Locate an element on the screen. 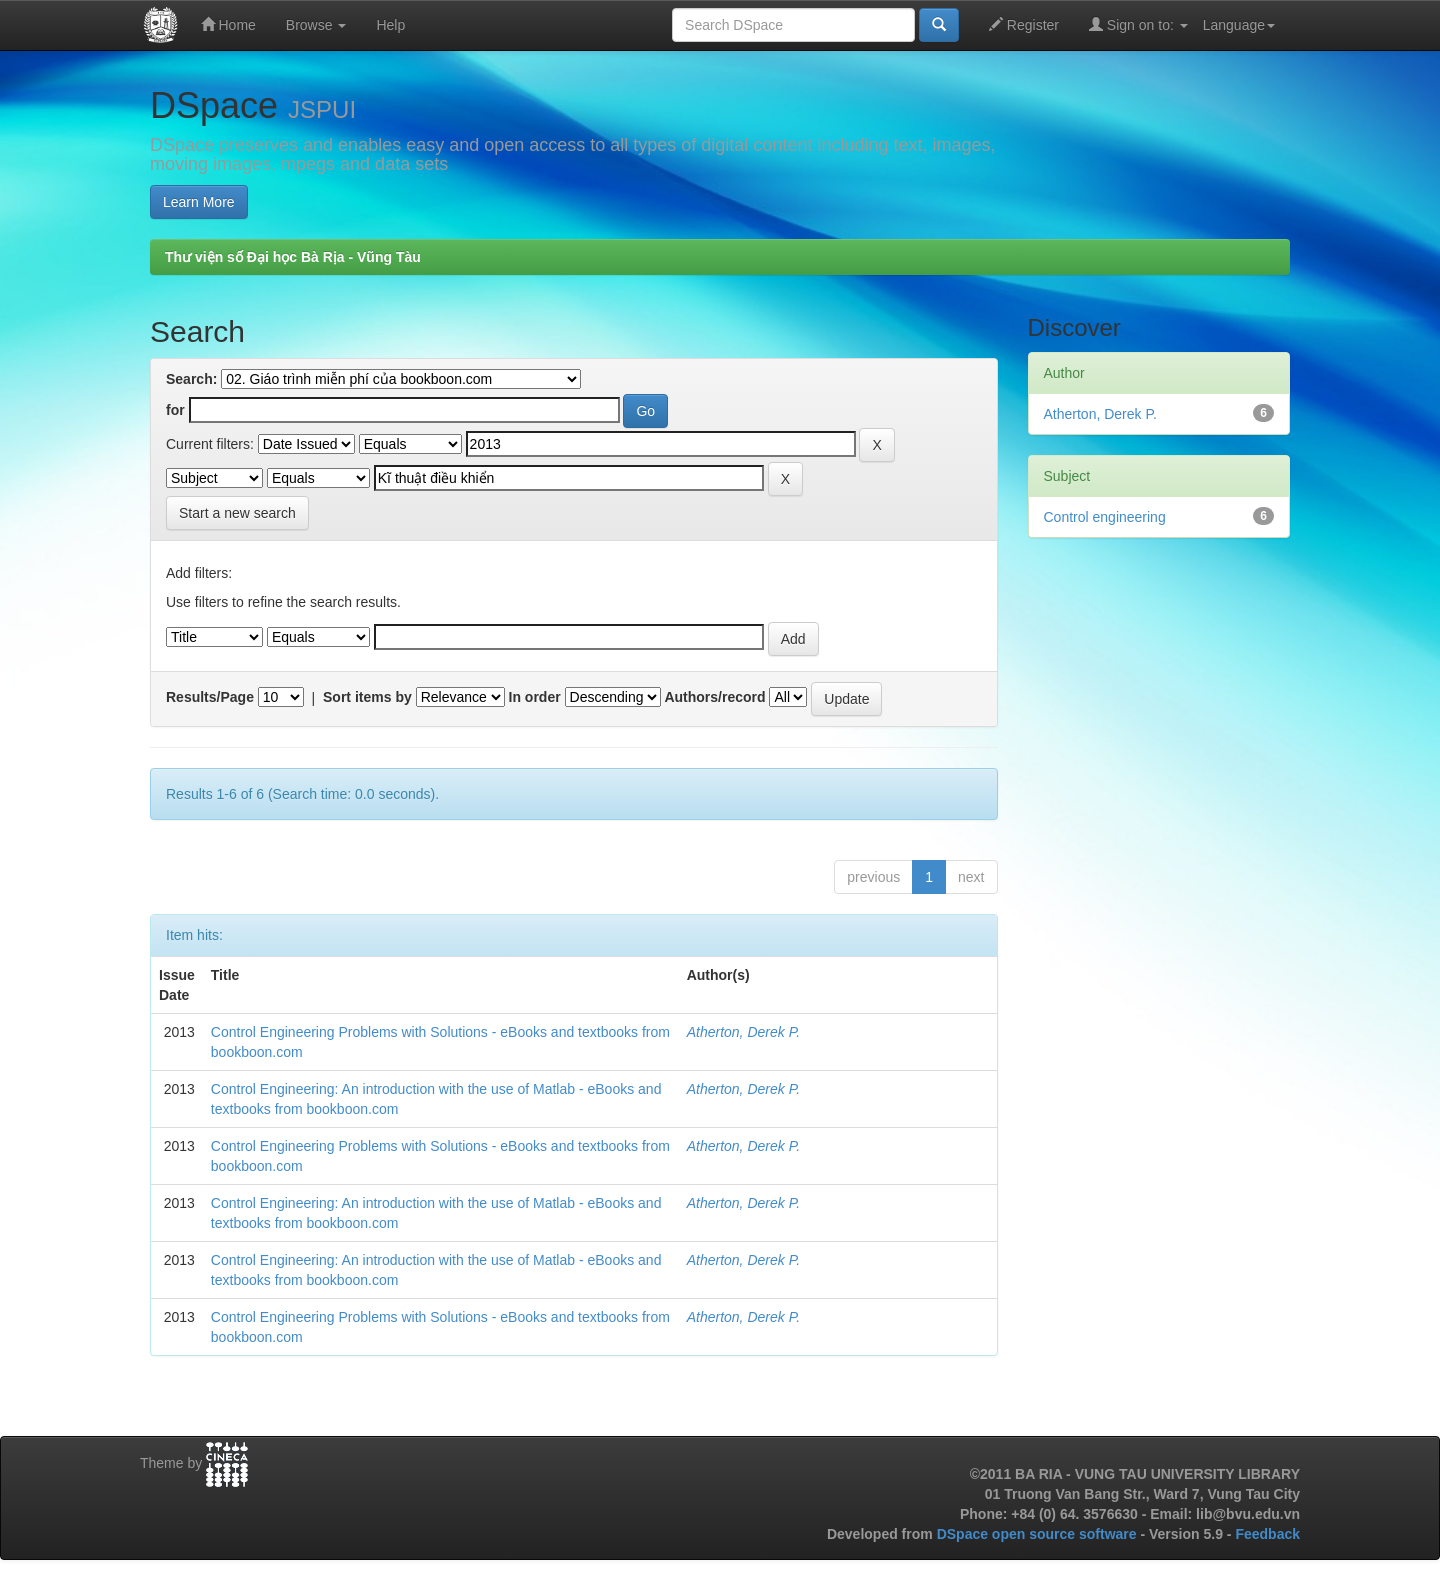  Search: is located at coordinates (191, 379).